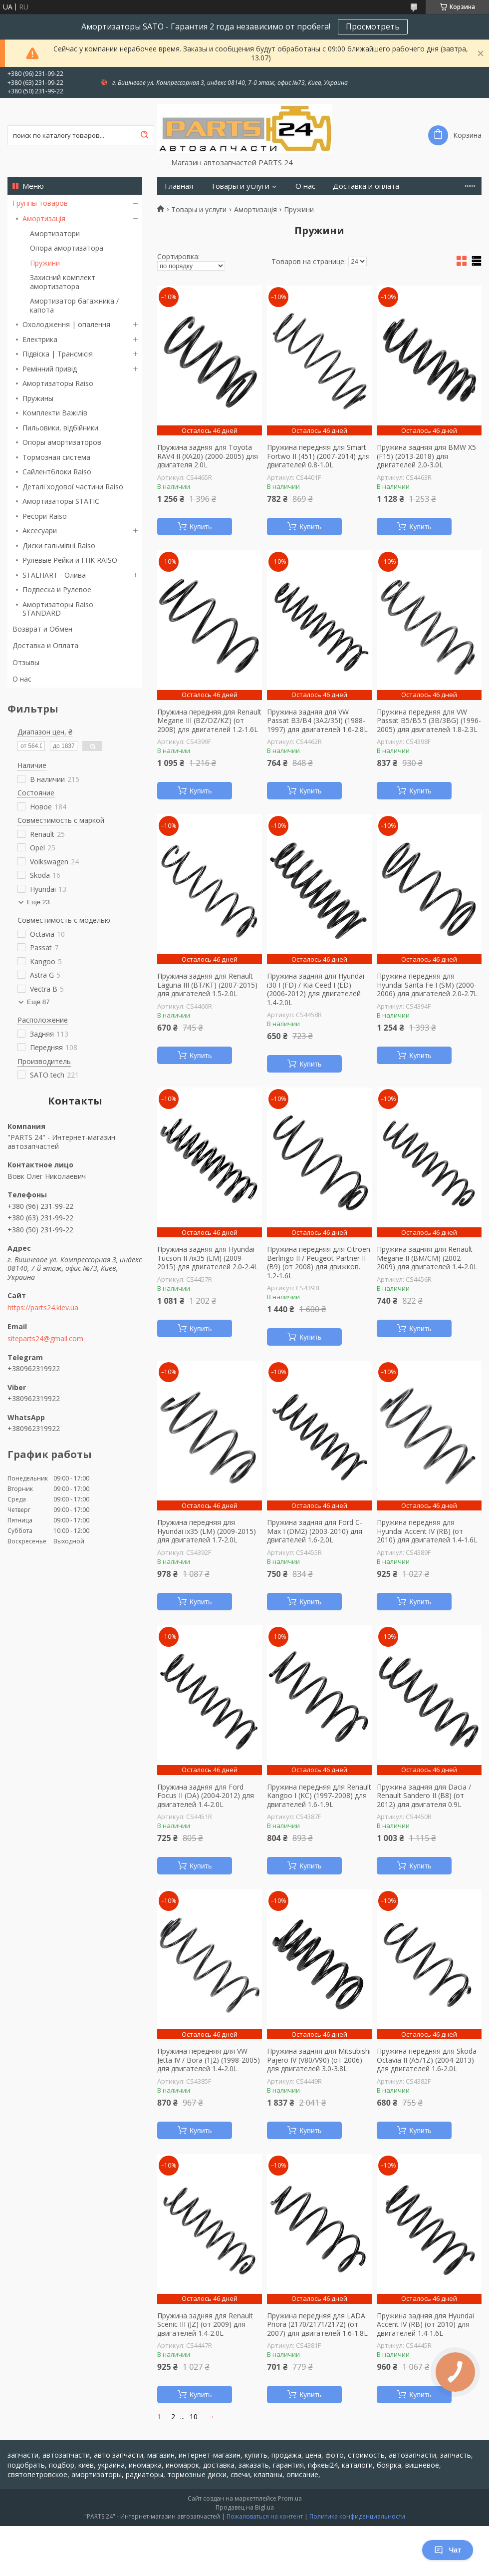 The height and width of the screenshot is (2576, 489). Describe the element at coordinates (209, 721) in the screenshot. I see `Пружина передняя для Renault Megane III (BZ/DZ/KZ) (от 2008) для двигателей 1.2-1.6L` at that location.